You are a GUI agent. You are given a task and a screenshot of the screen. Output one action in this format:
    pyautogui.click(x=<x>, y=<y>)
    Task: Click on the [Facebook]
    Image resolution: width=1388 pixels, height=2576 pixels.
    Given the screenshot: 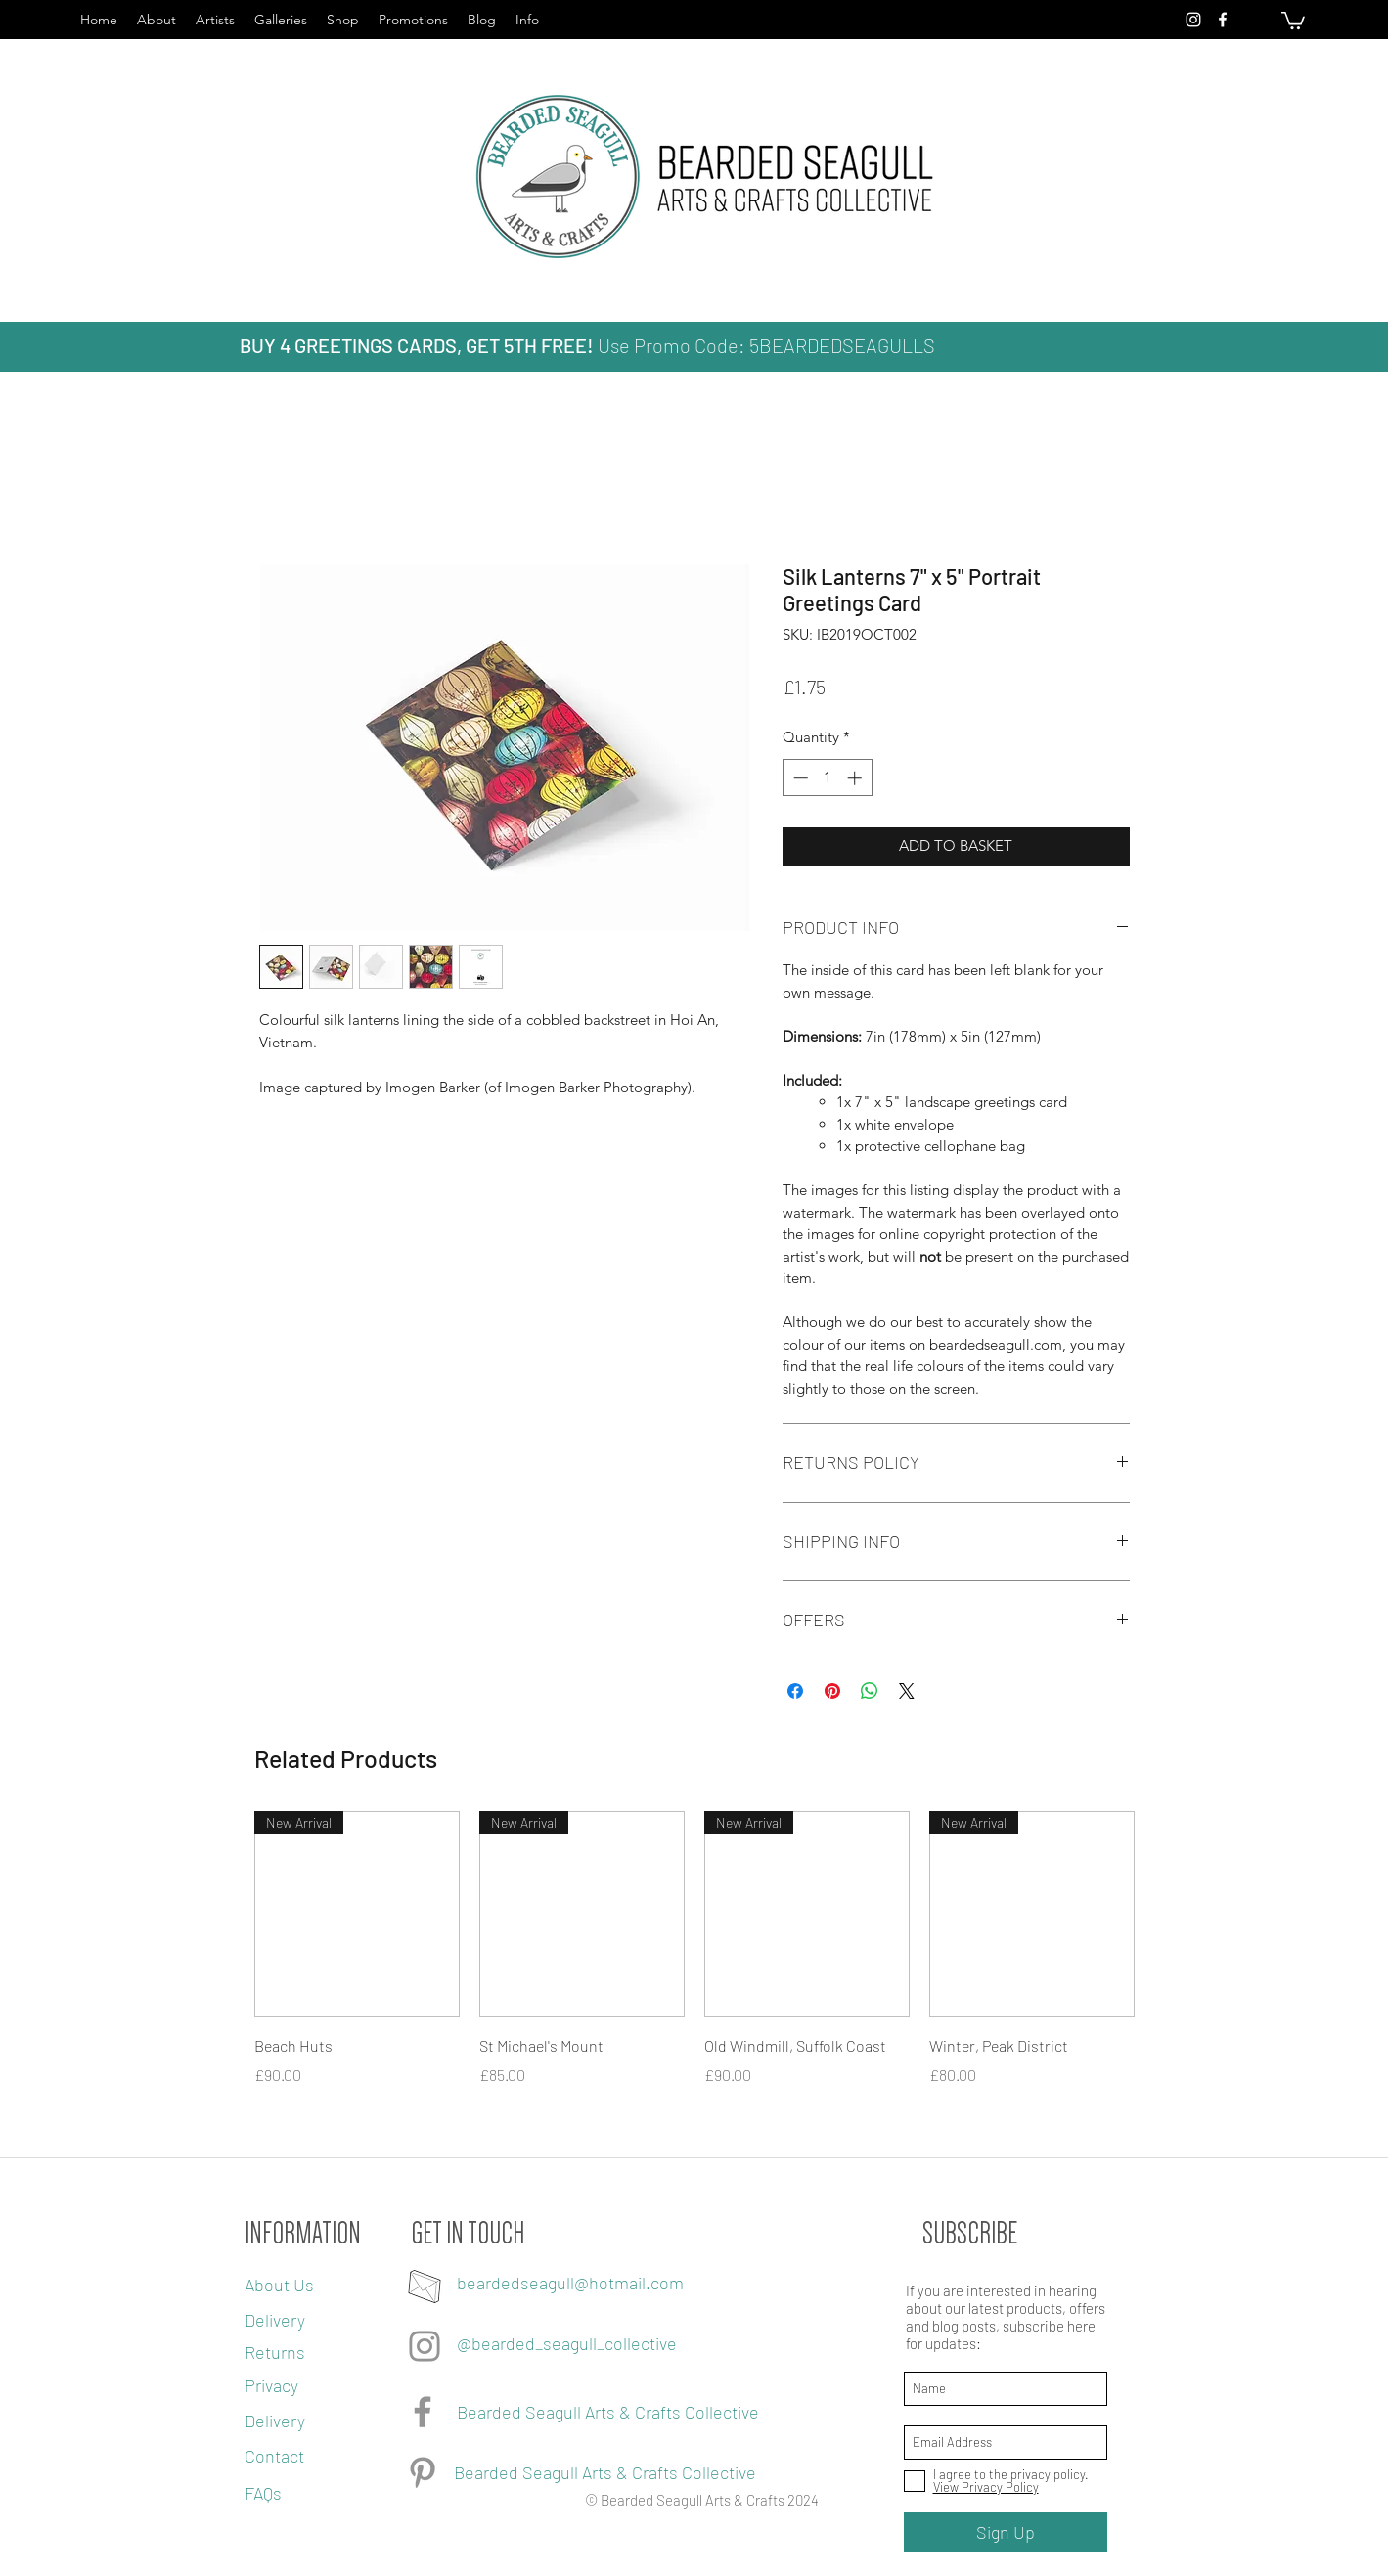 What is the action you would take?
    pyautogui.click(x=422, y=2411)
    